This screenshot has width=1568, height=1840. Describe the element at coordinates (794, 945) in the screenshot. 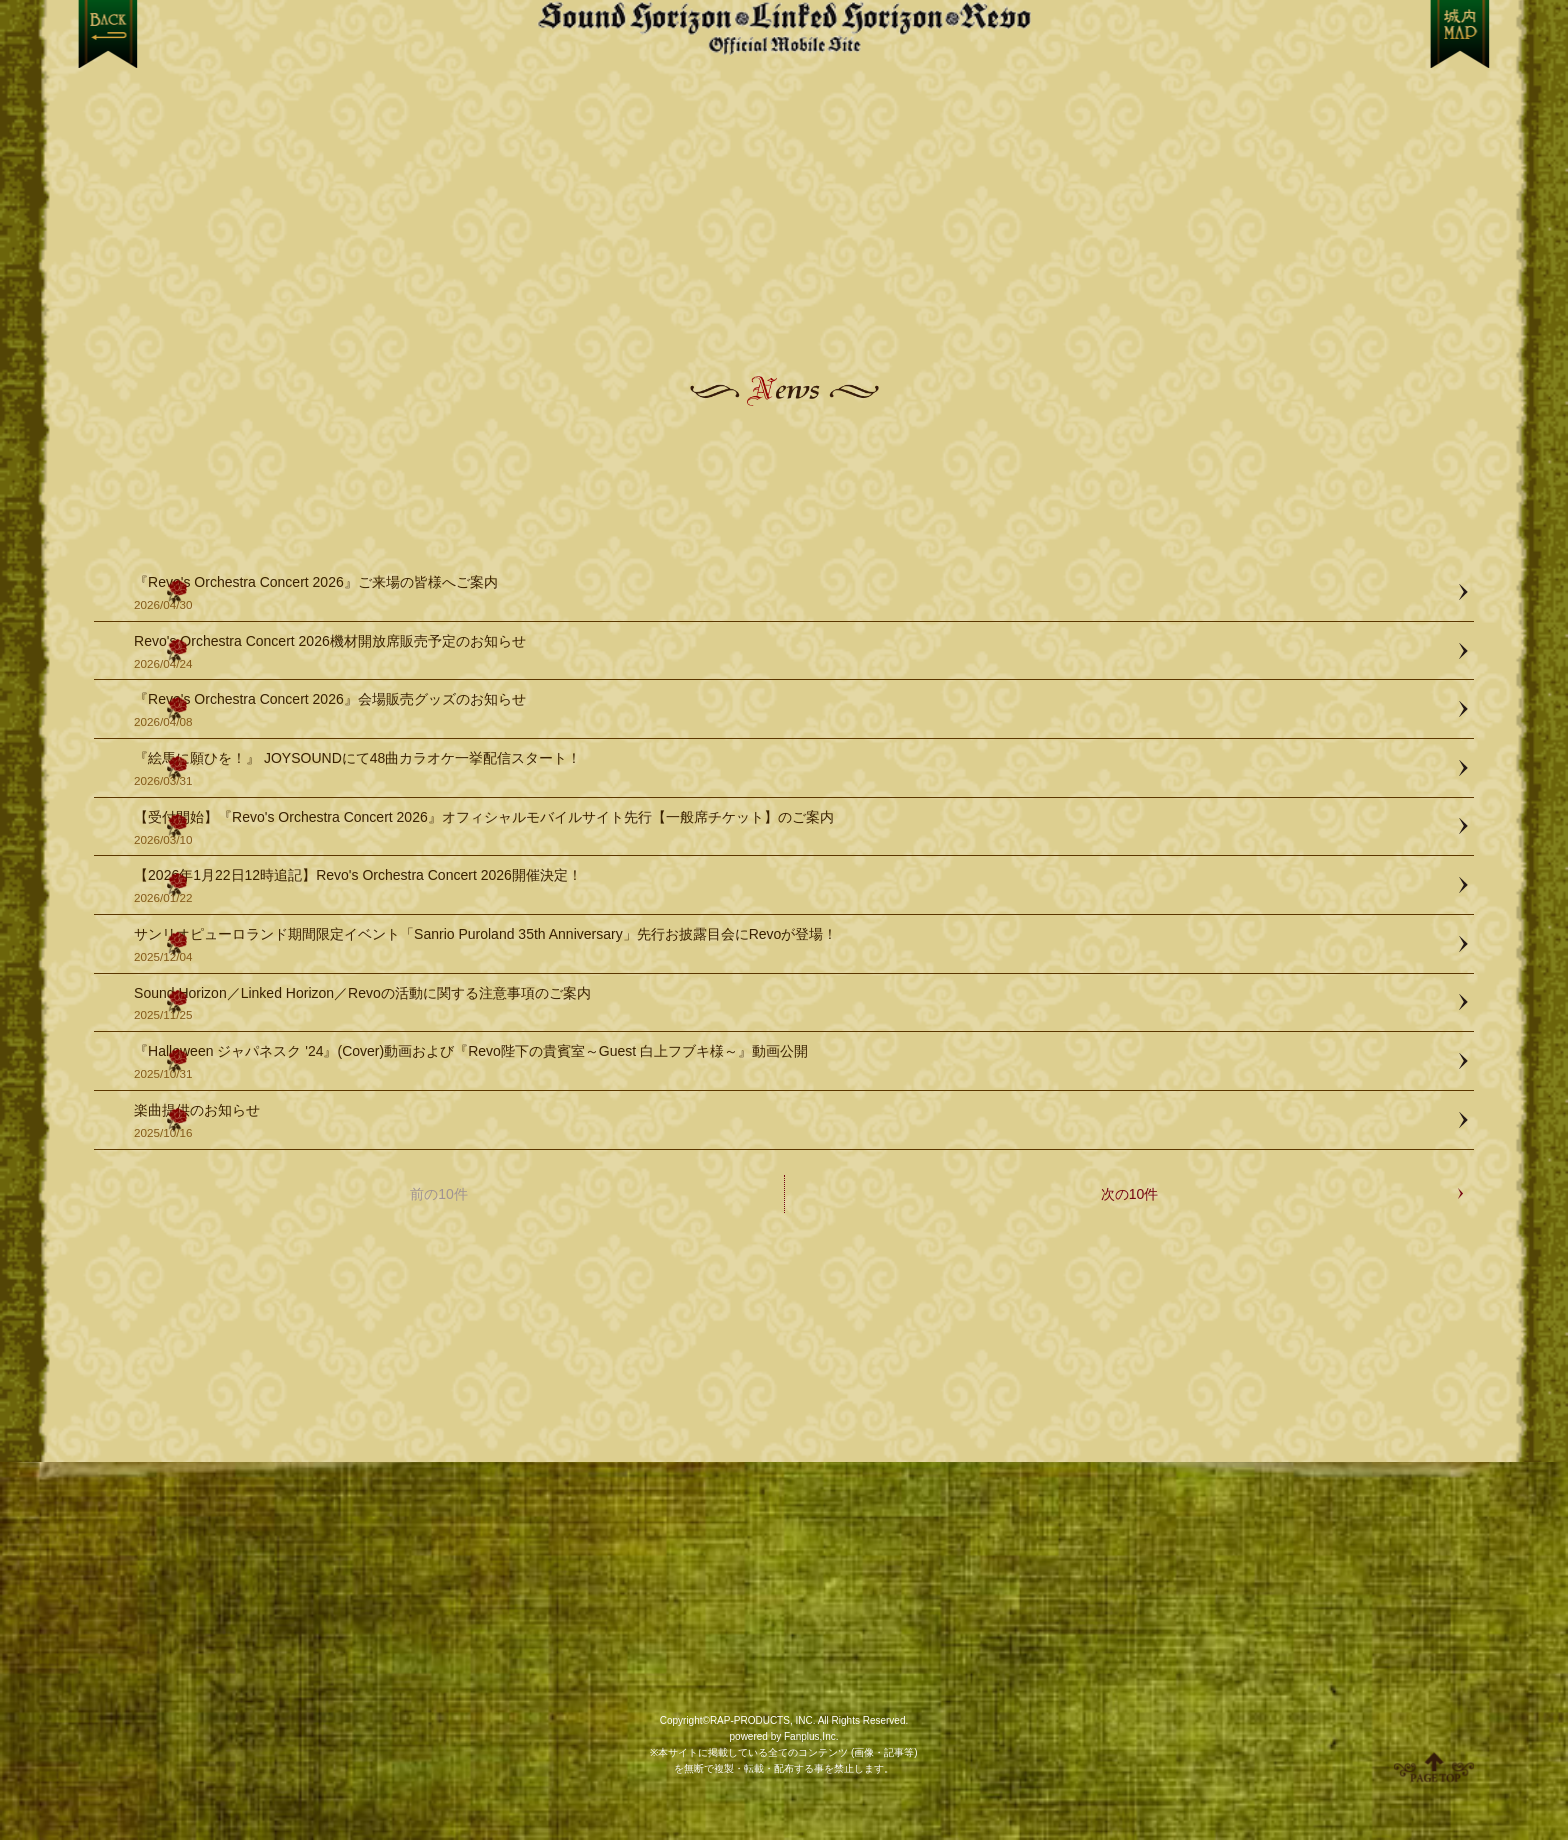

I see `サンリオピューロランド期間限定イベント「Sanrio Puroland 35th Anniversary」先行お披露目会にRevoが登場！` at that location.